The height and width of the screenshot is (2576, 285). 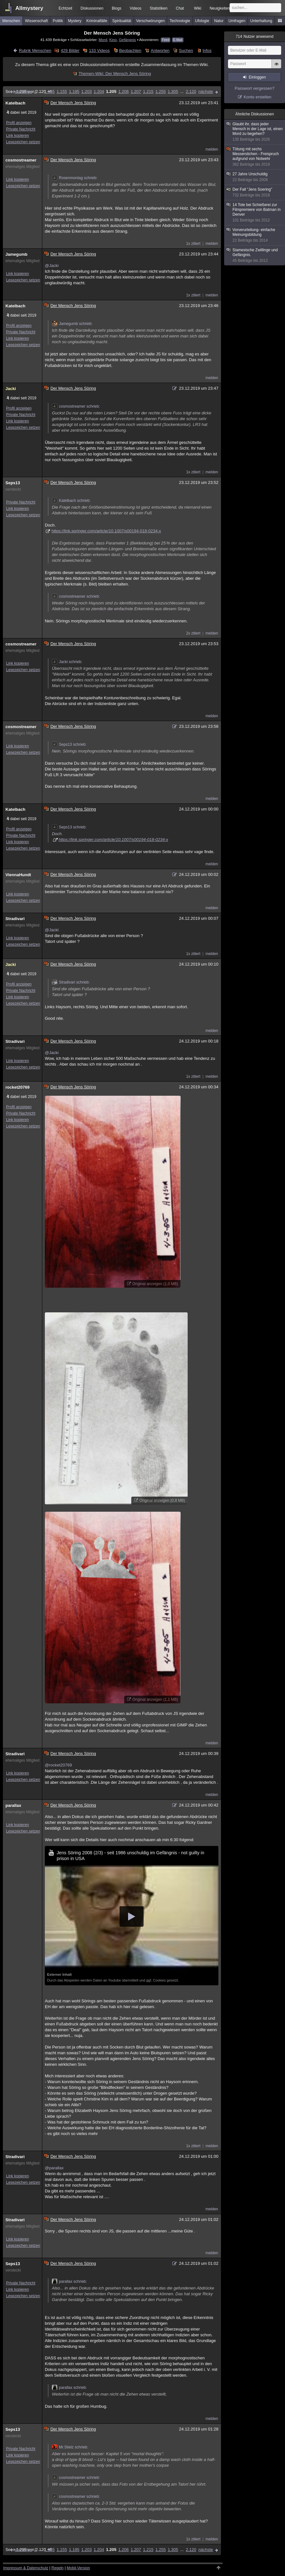 What do you see at coordinates (254, 88) in the screenshot?
I see `Passwort vergessen?` at bounding box center [254, 88].